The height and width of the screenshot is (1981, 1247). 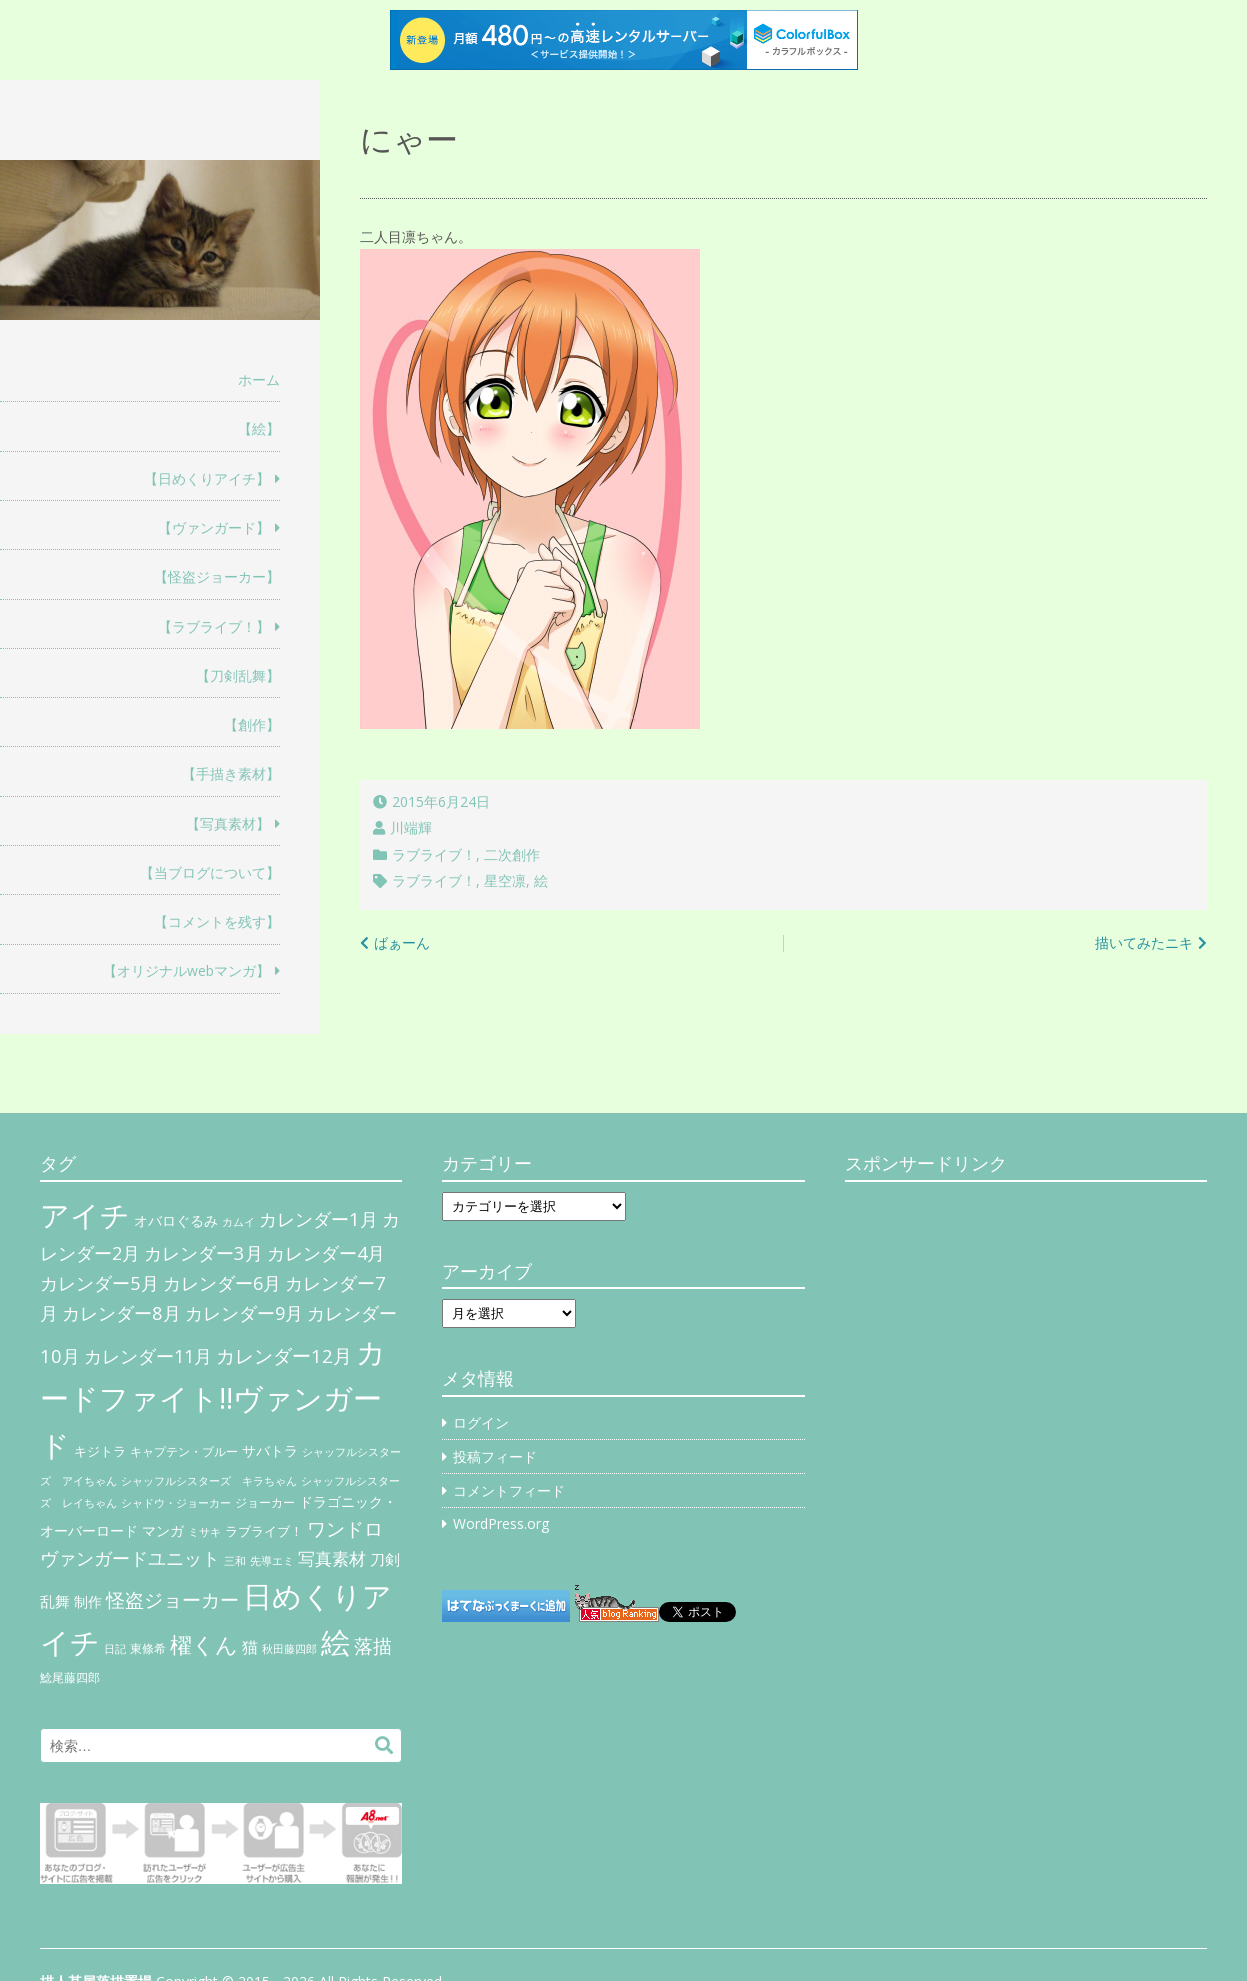 I want to click on 描いてみたニキ, so click(x=1144, y=942).